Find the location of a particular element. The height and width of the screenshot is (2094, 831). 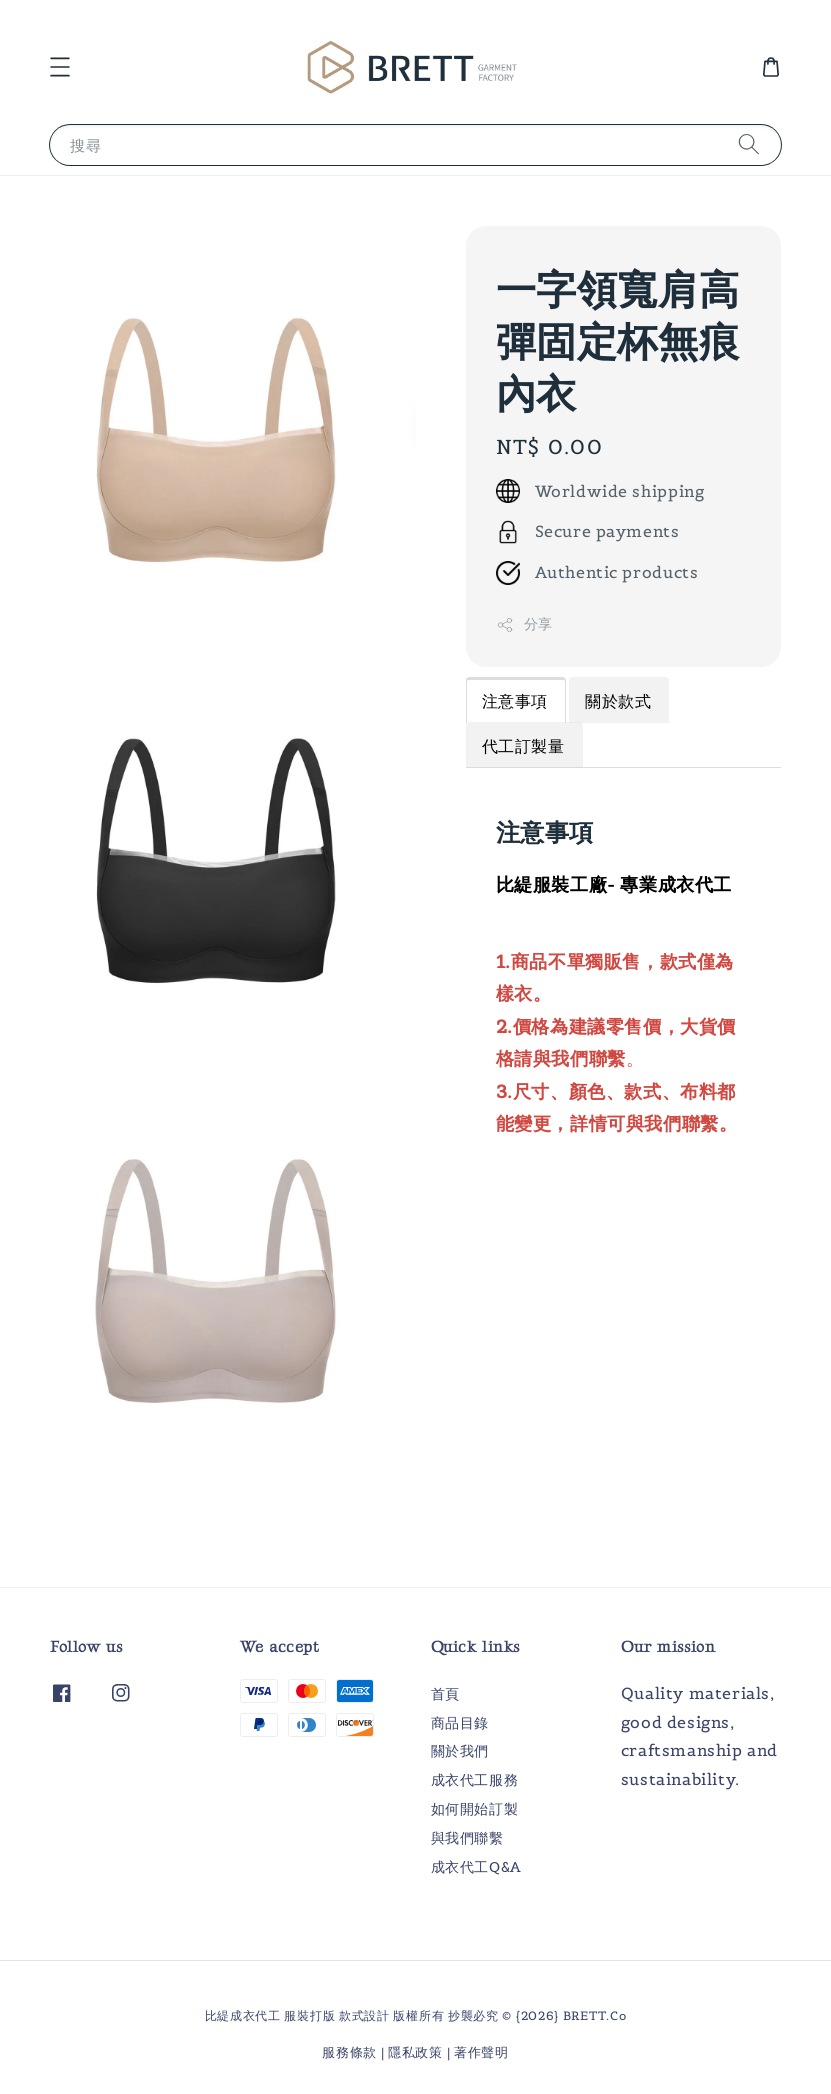

成衣代工Q&A is located at coordinates (476, 1867).